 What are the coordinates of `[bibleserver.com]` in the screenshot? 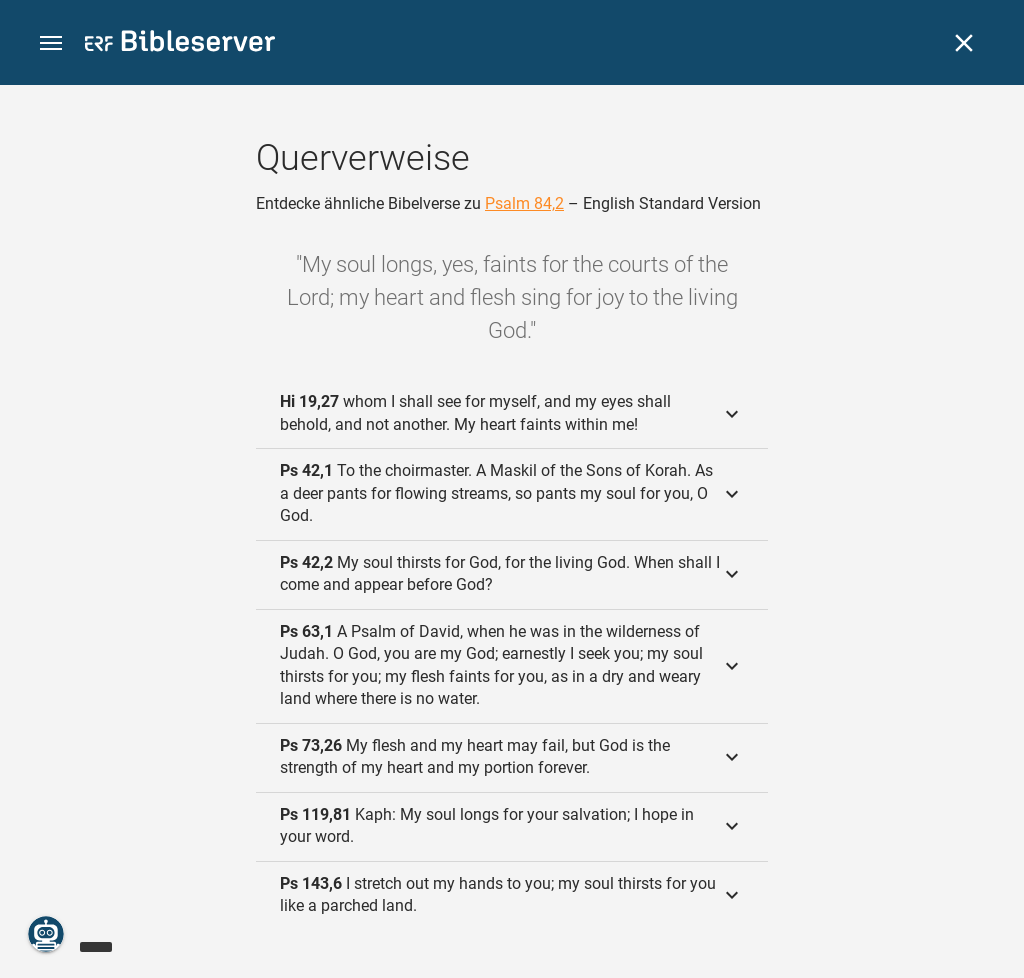 It's located at (180, 44).